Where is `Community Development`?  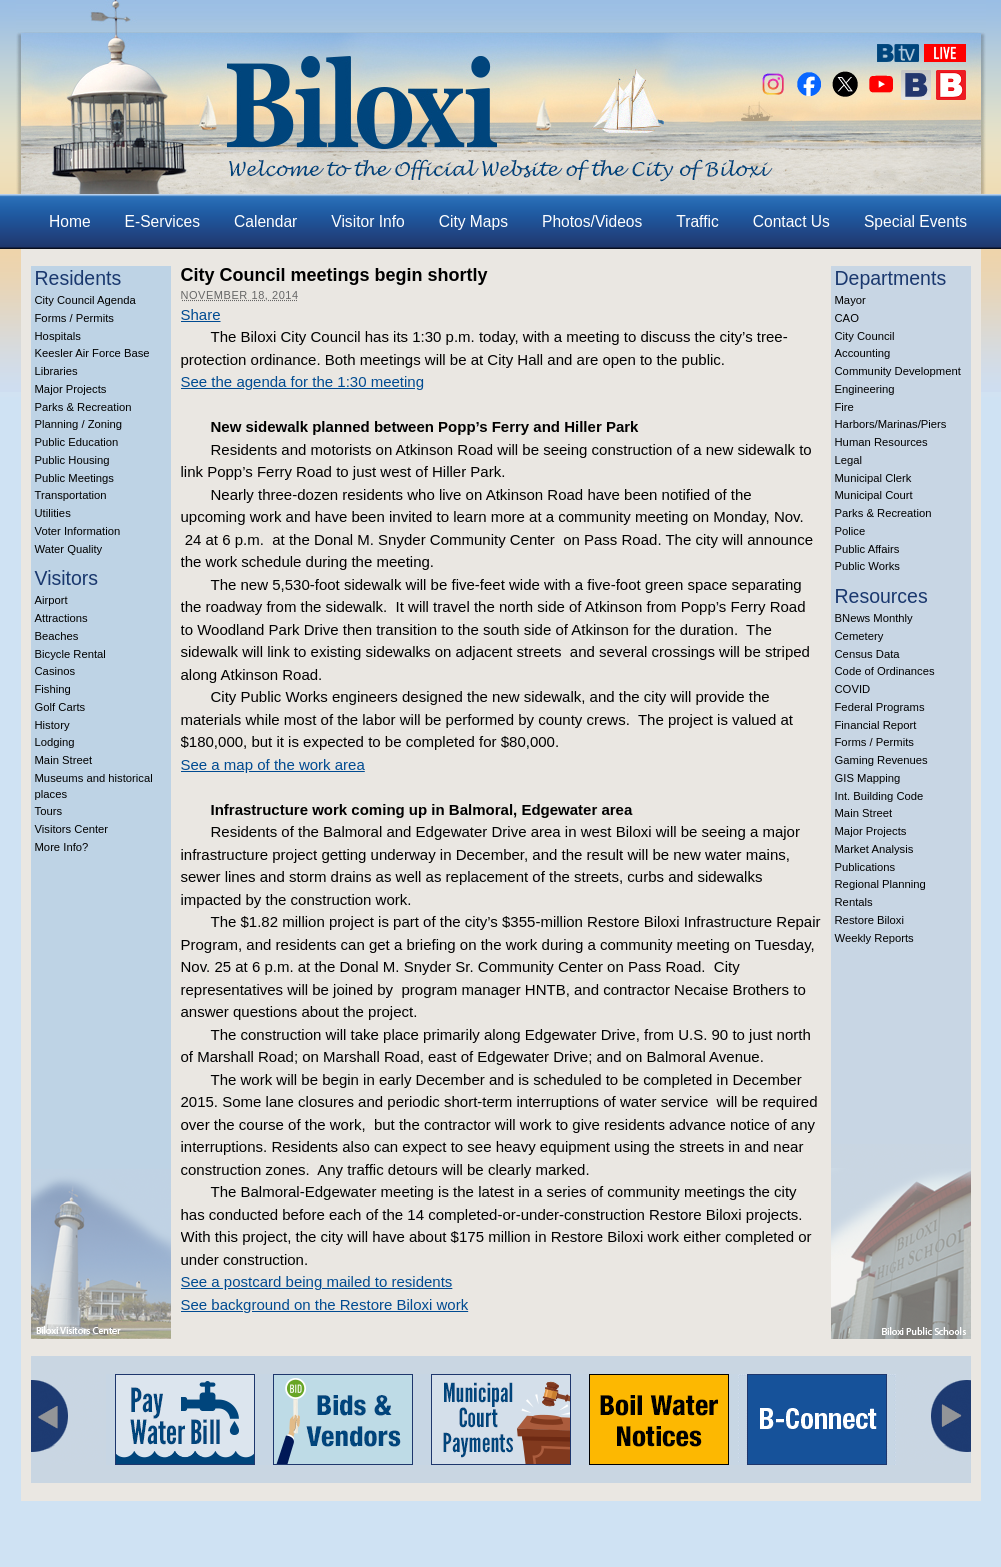 Community Development is located at coordinates (898, 371).